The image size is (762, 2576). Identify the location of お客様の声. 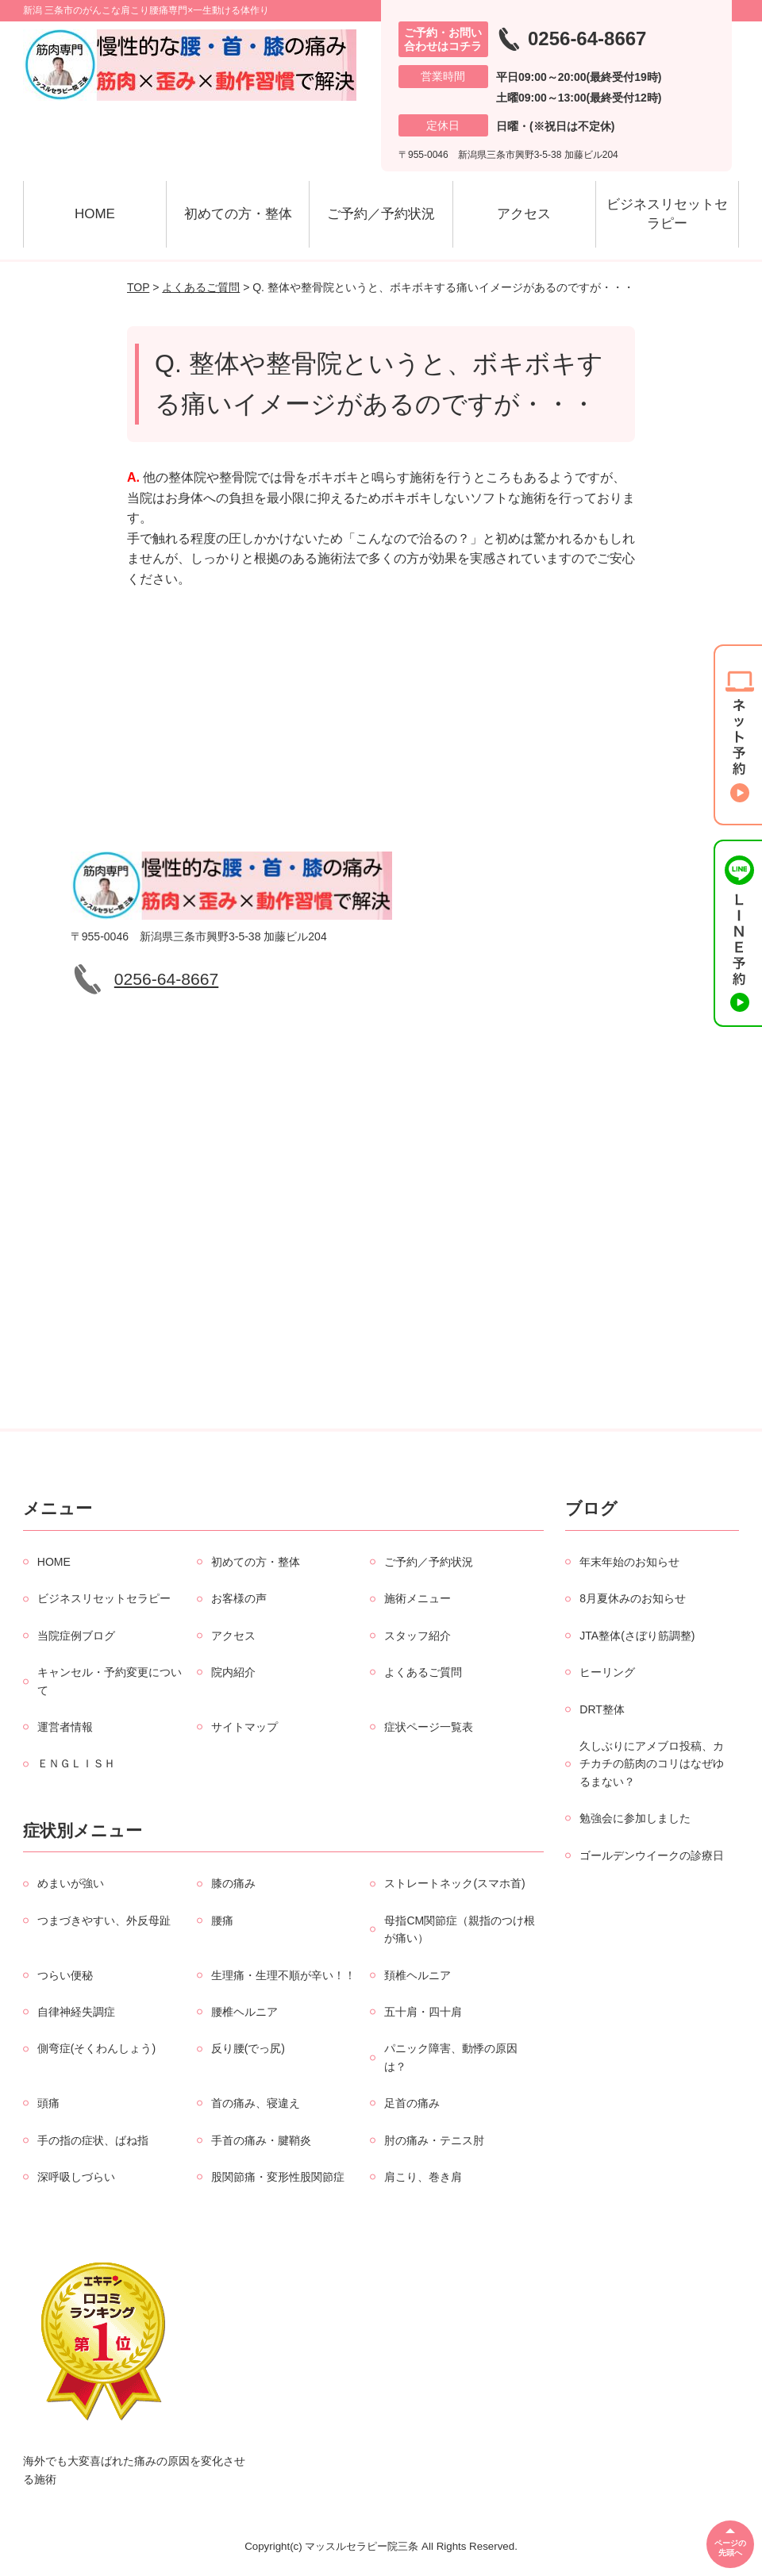
(239, 1598).